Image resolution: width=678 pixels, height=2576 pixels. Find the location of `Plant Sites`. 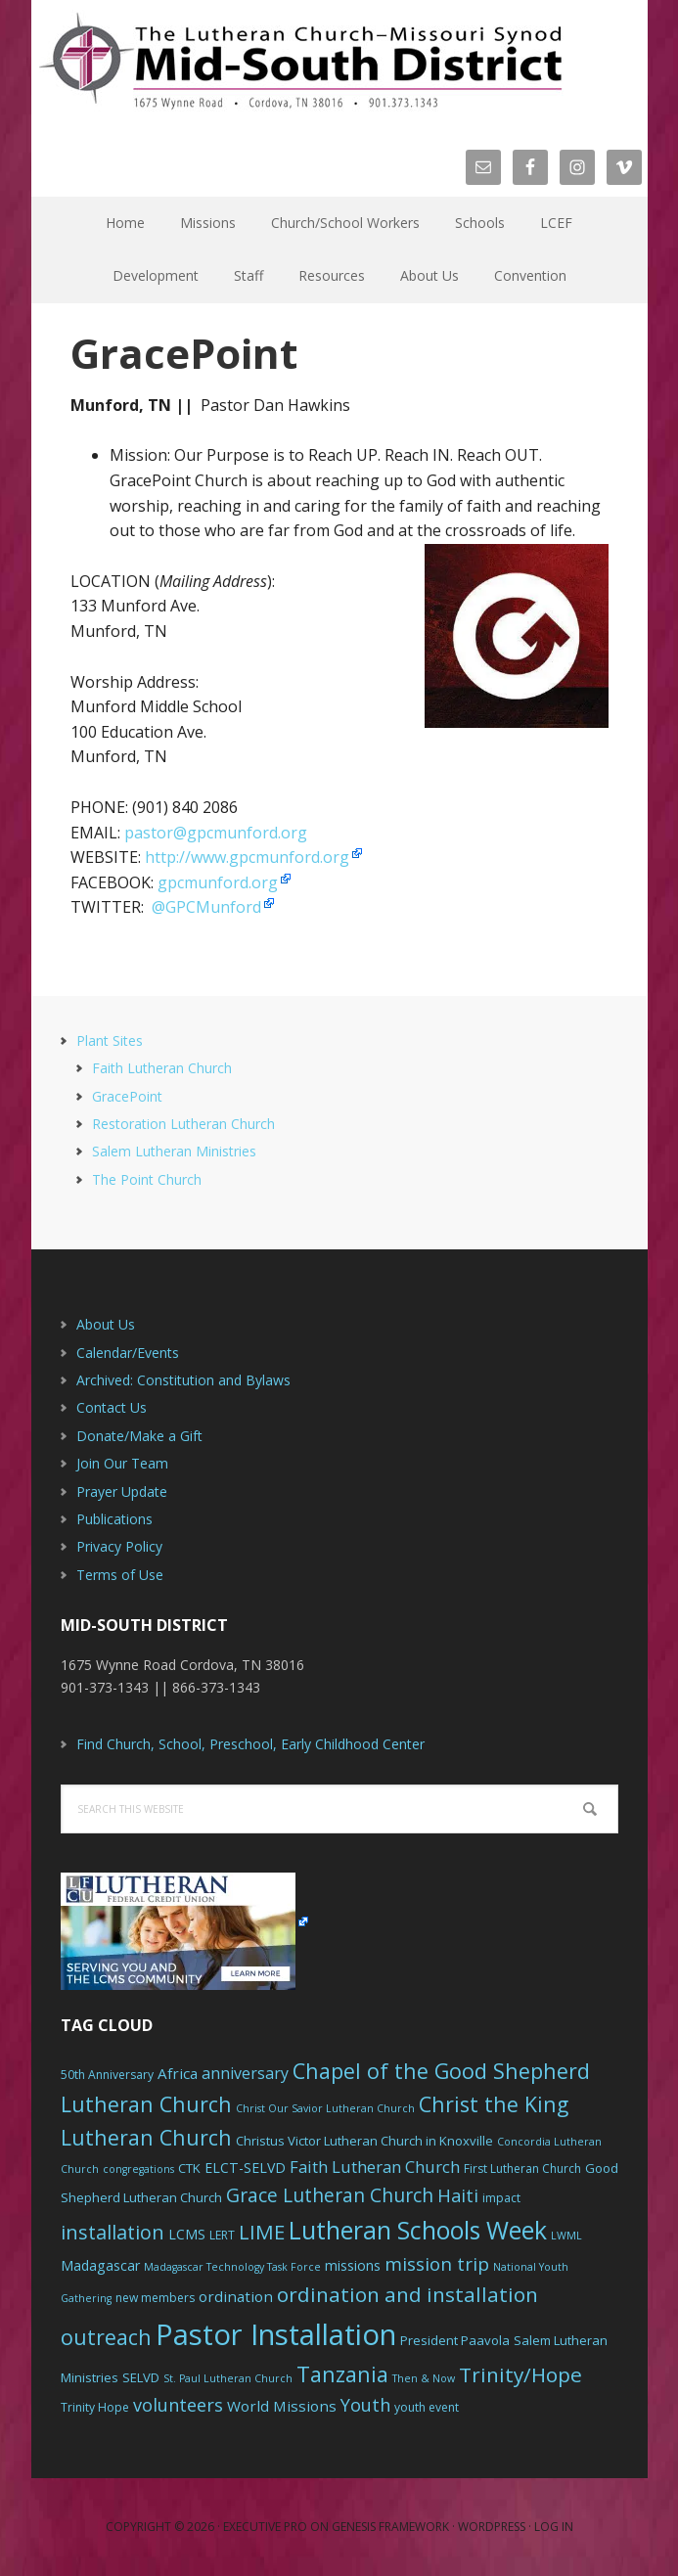

Plant Sites is located at coordinates (109, 1040).